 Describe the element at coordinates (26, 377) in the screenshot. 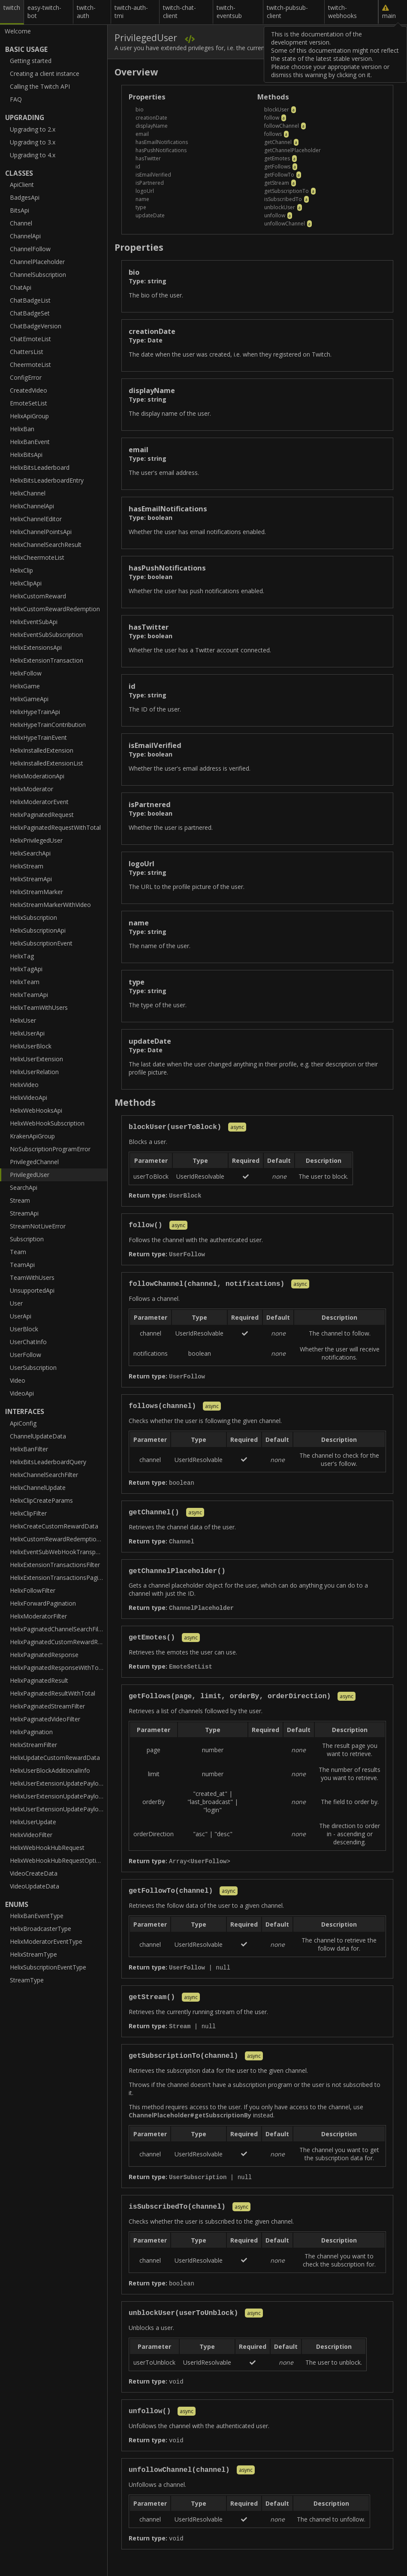

I see `ConfigError` at that location.